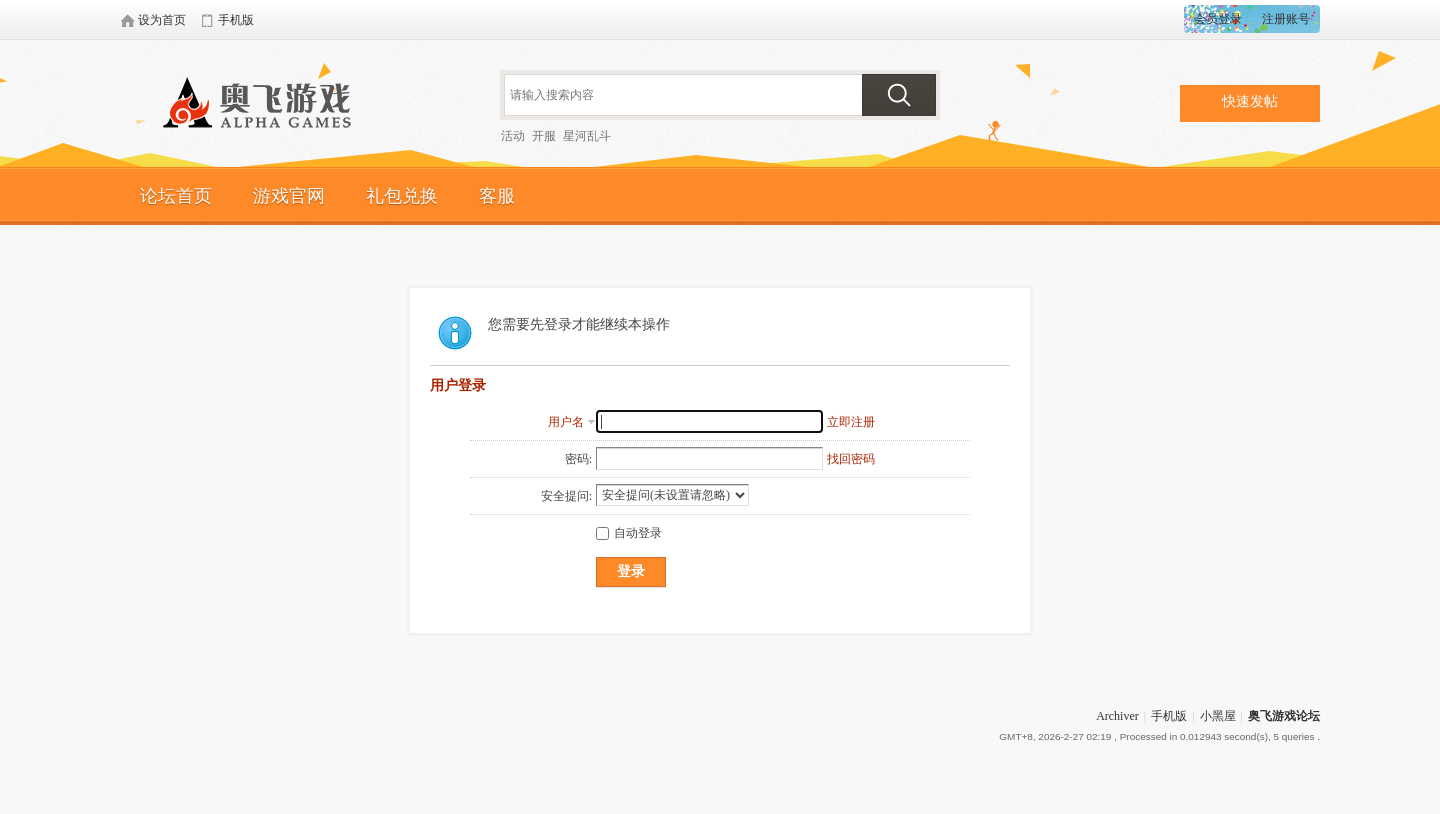 The image size is (1440, 814). What do you see at coordinates (587, 136) in the screenshot?
I see `星河乱斗` at bounding box center [587, 136].